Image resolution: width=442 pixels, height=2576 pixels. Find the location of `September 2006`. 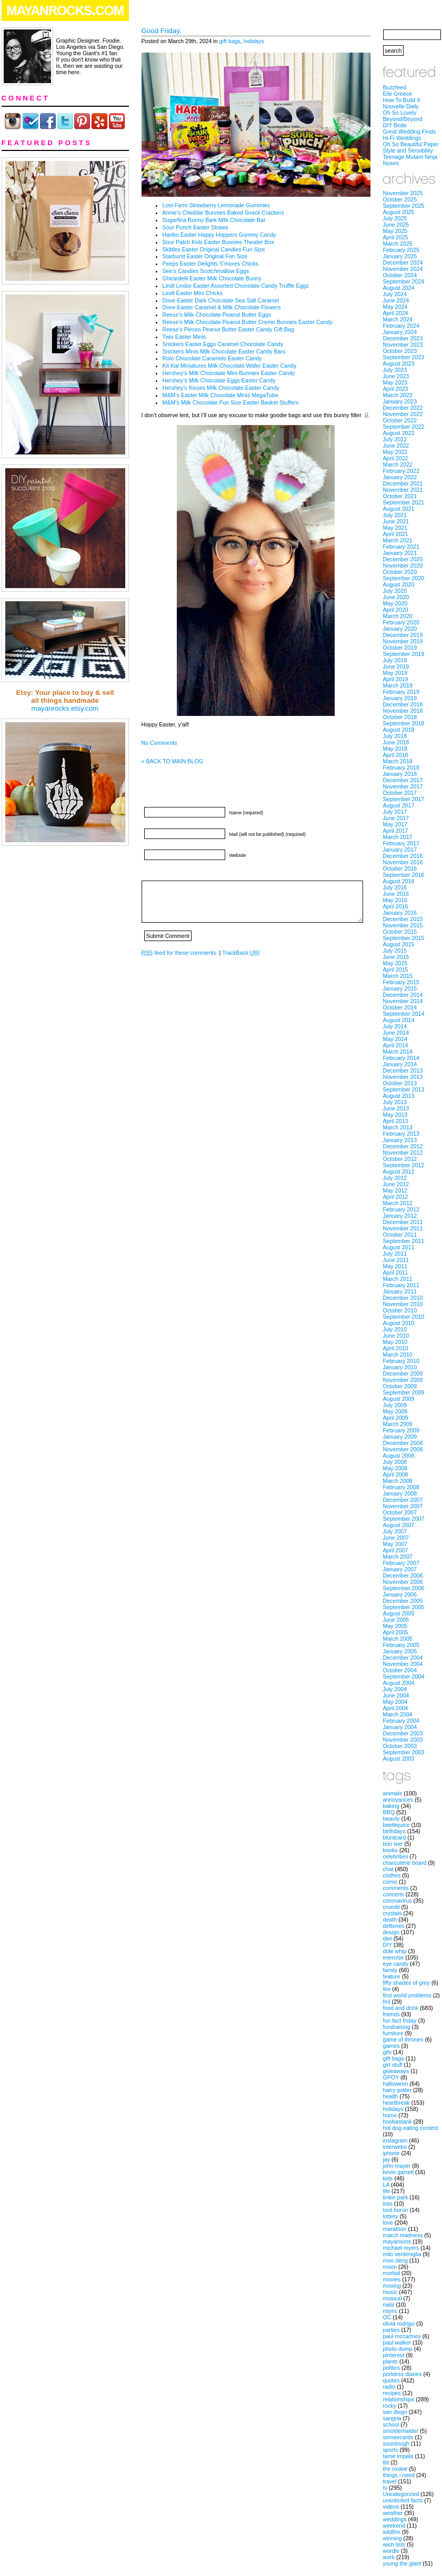

September 2006 is located at coordinates (404, 1588).